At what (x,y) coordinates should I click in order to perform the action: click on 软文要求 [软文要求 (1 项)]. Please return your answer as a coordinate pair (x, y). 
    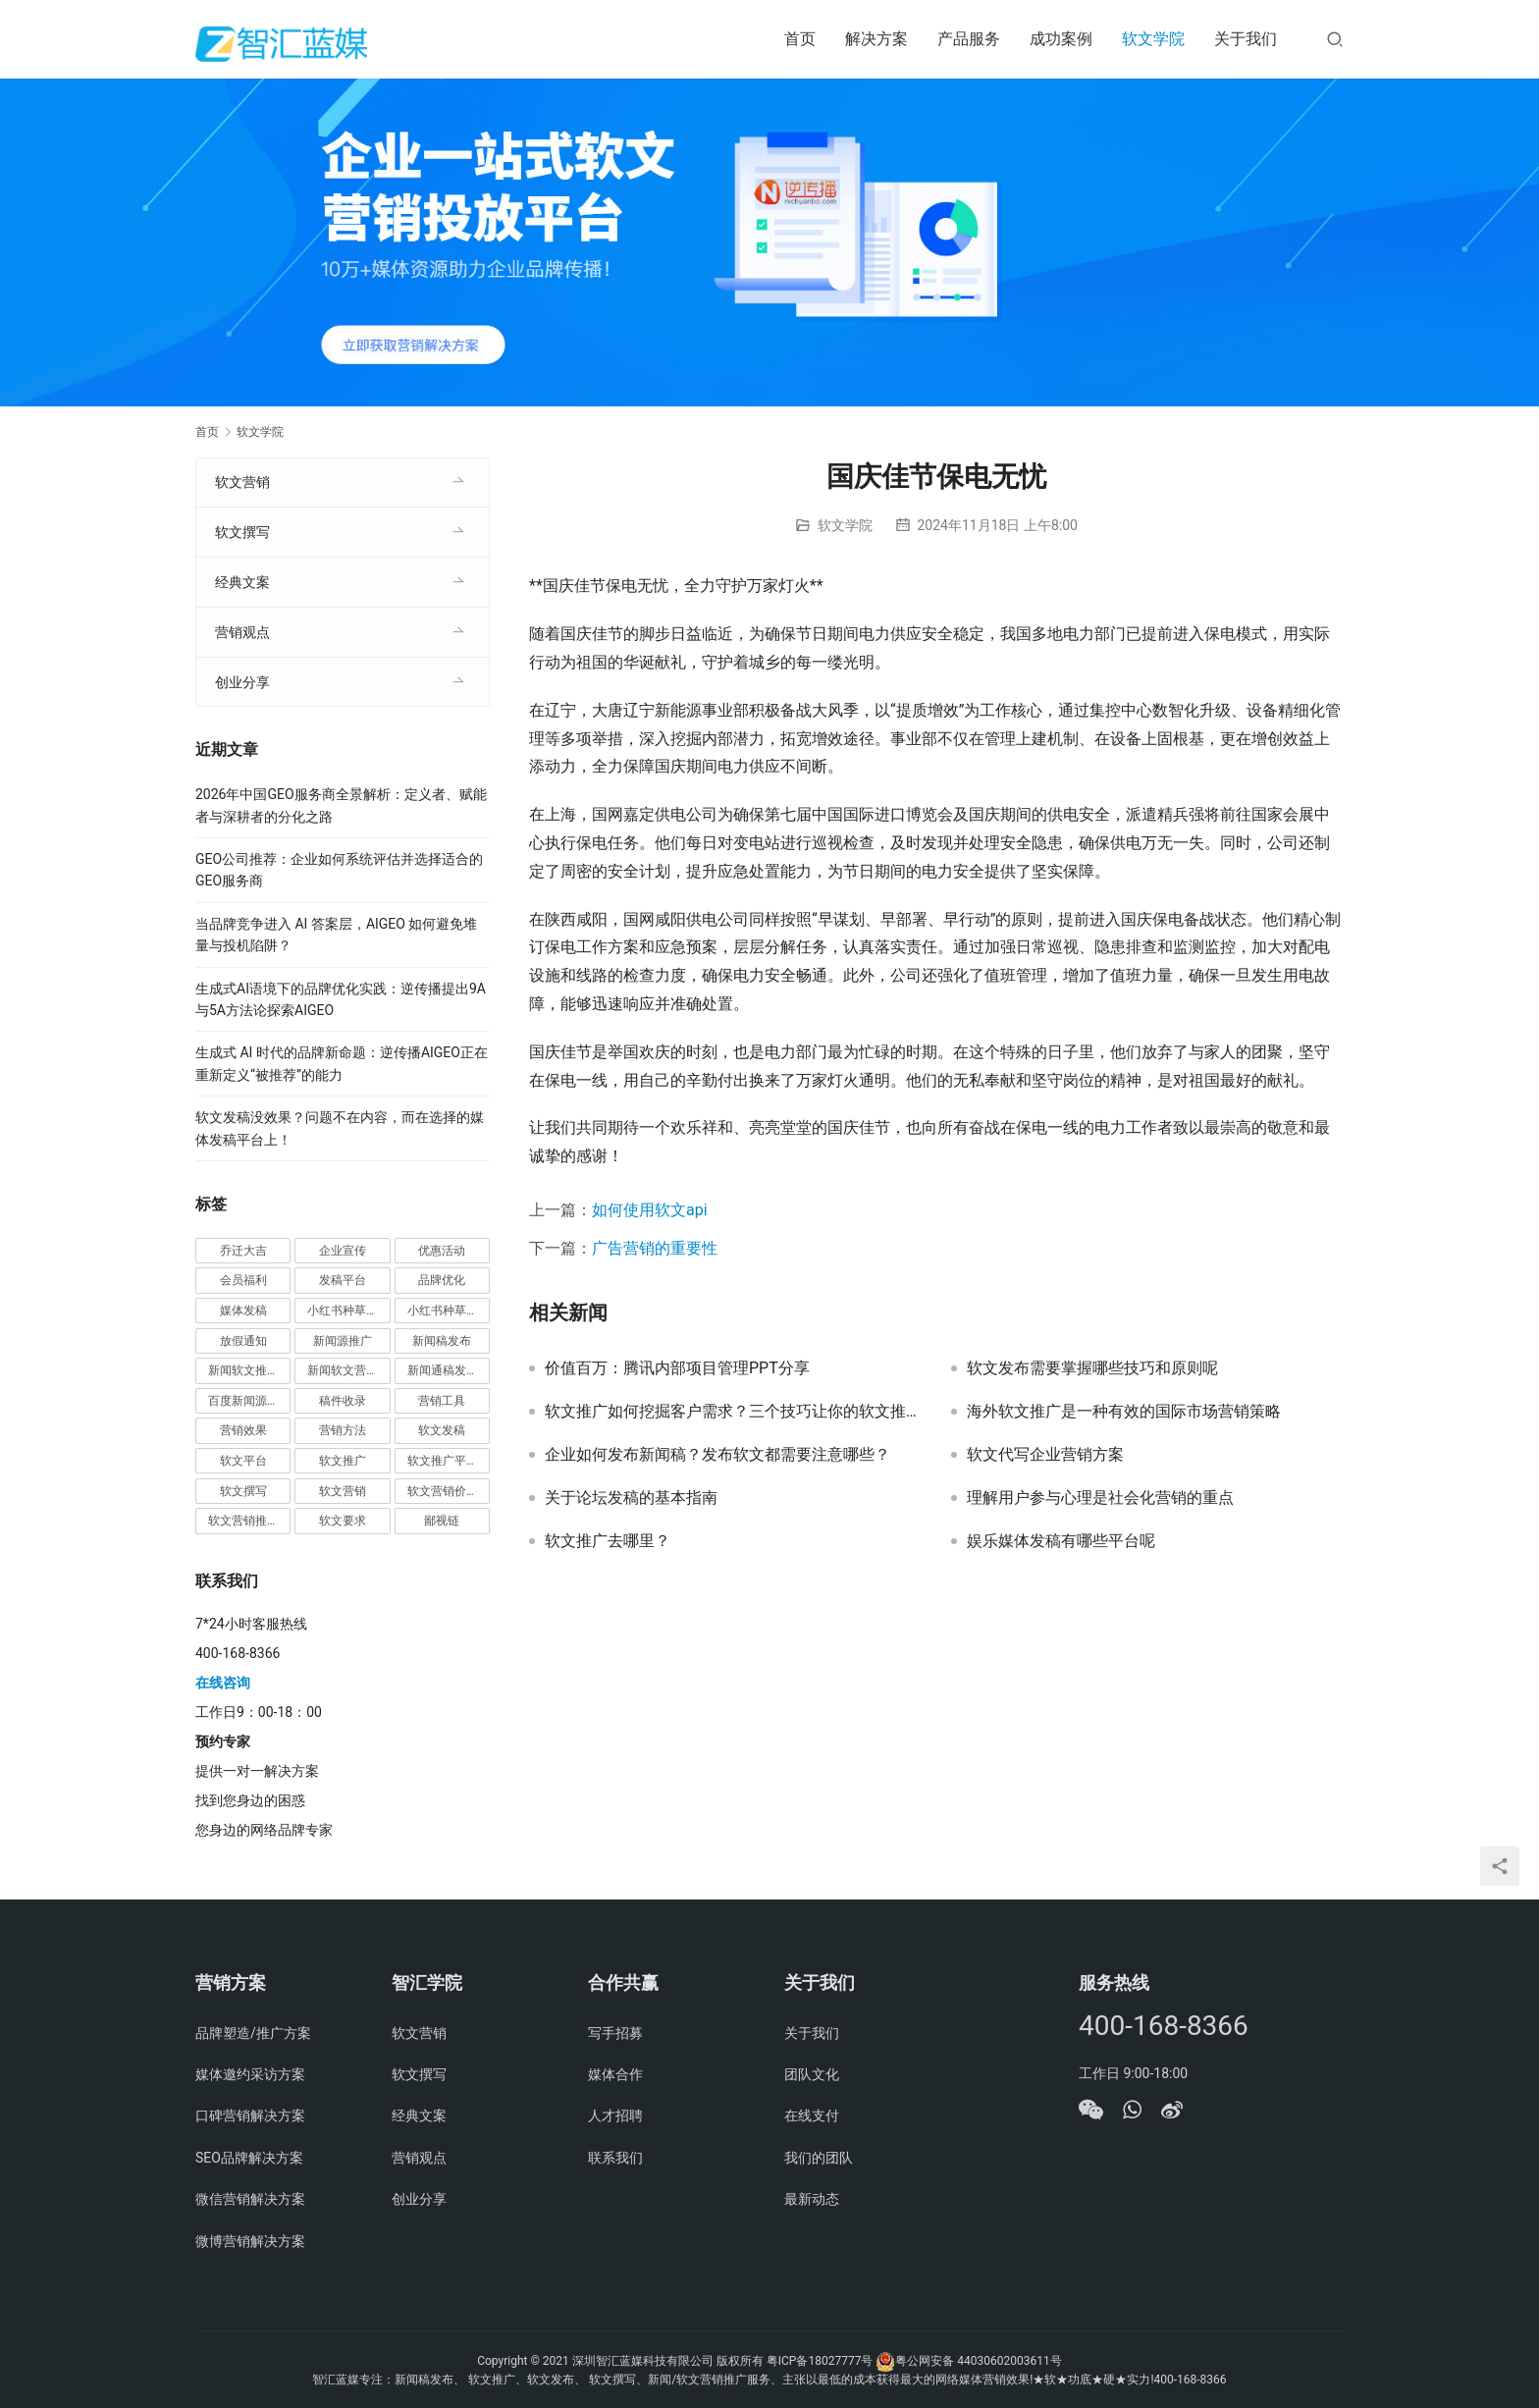
    Looking at the image, I should click on (342, 1520).